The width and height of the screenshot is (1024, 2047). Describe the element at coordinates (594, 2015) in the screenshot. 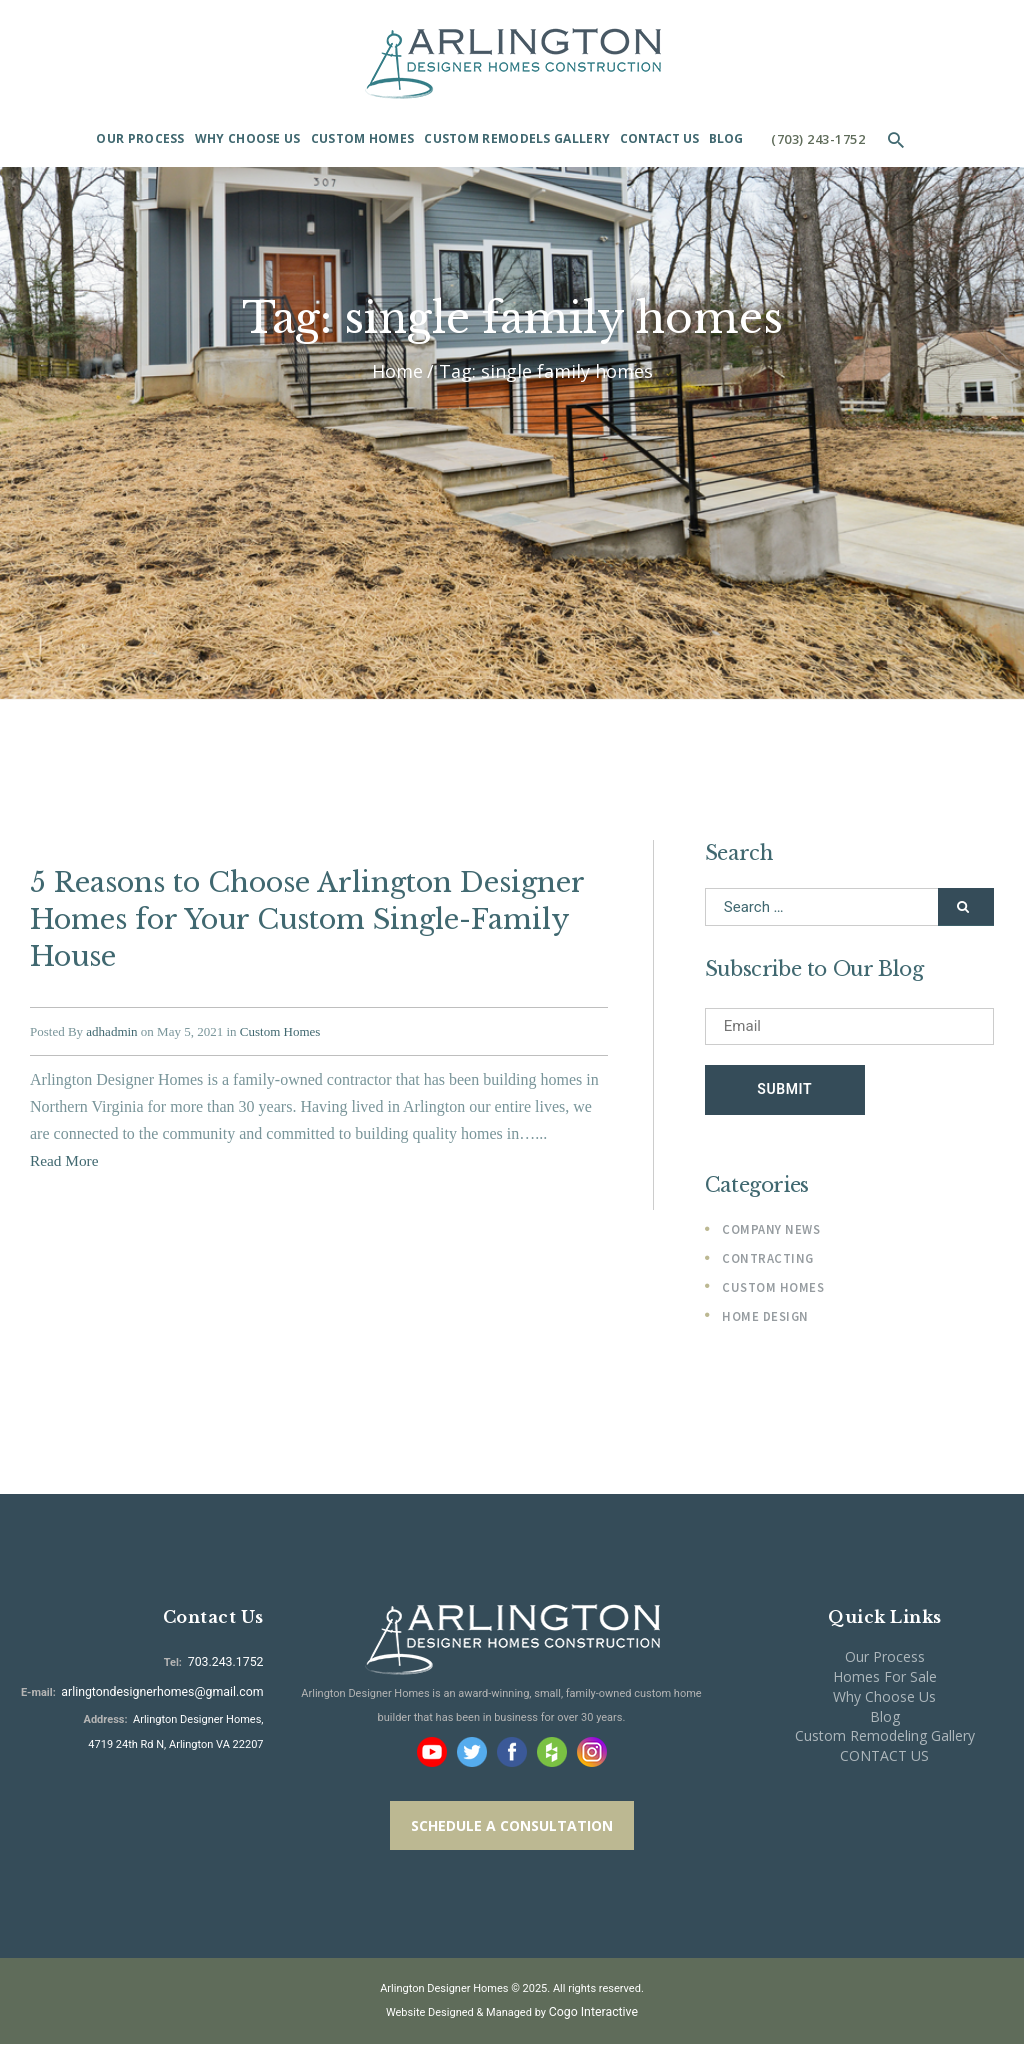

I see `Cogo Interactive` at that location.